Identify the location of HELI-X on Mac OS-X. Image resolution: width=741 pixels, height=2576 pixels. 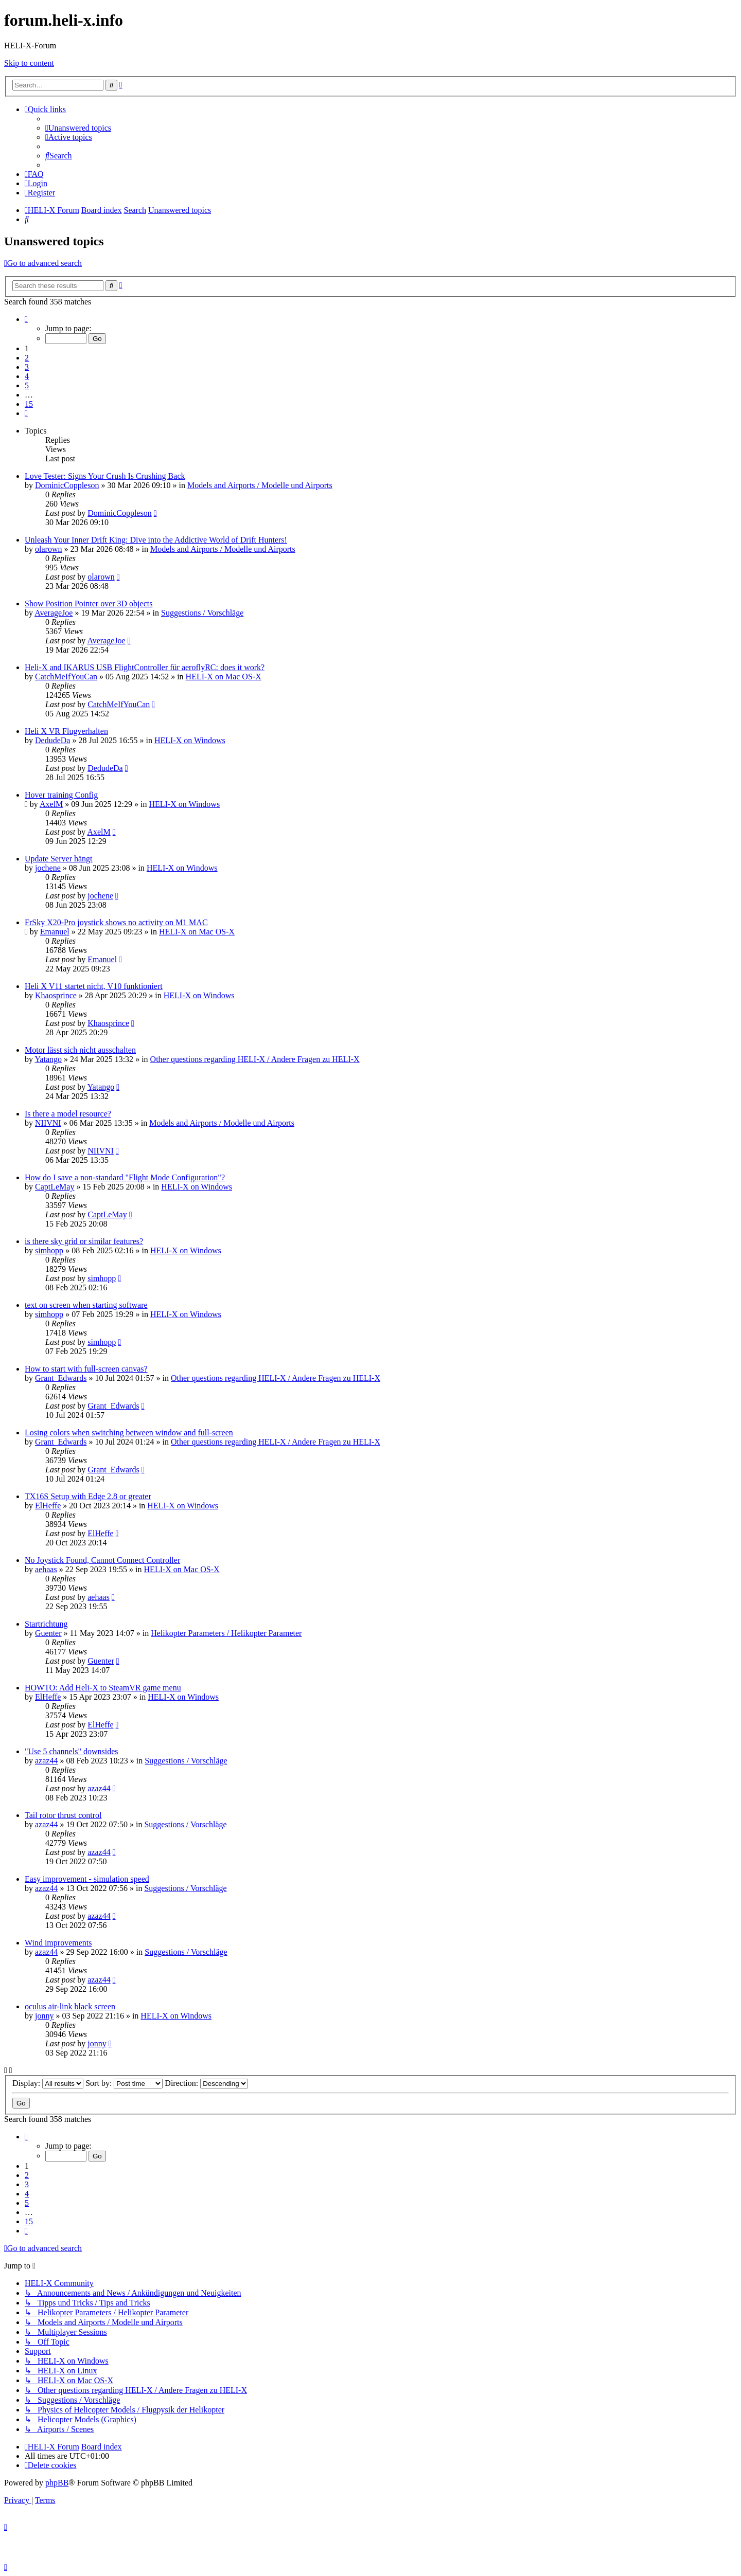
(223, 676).